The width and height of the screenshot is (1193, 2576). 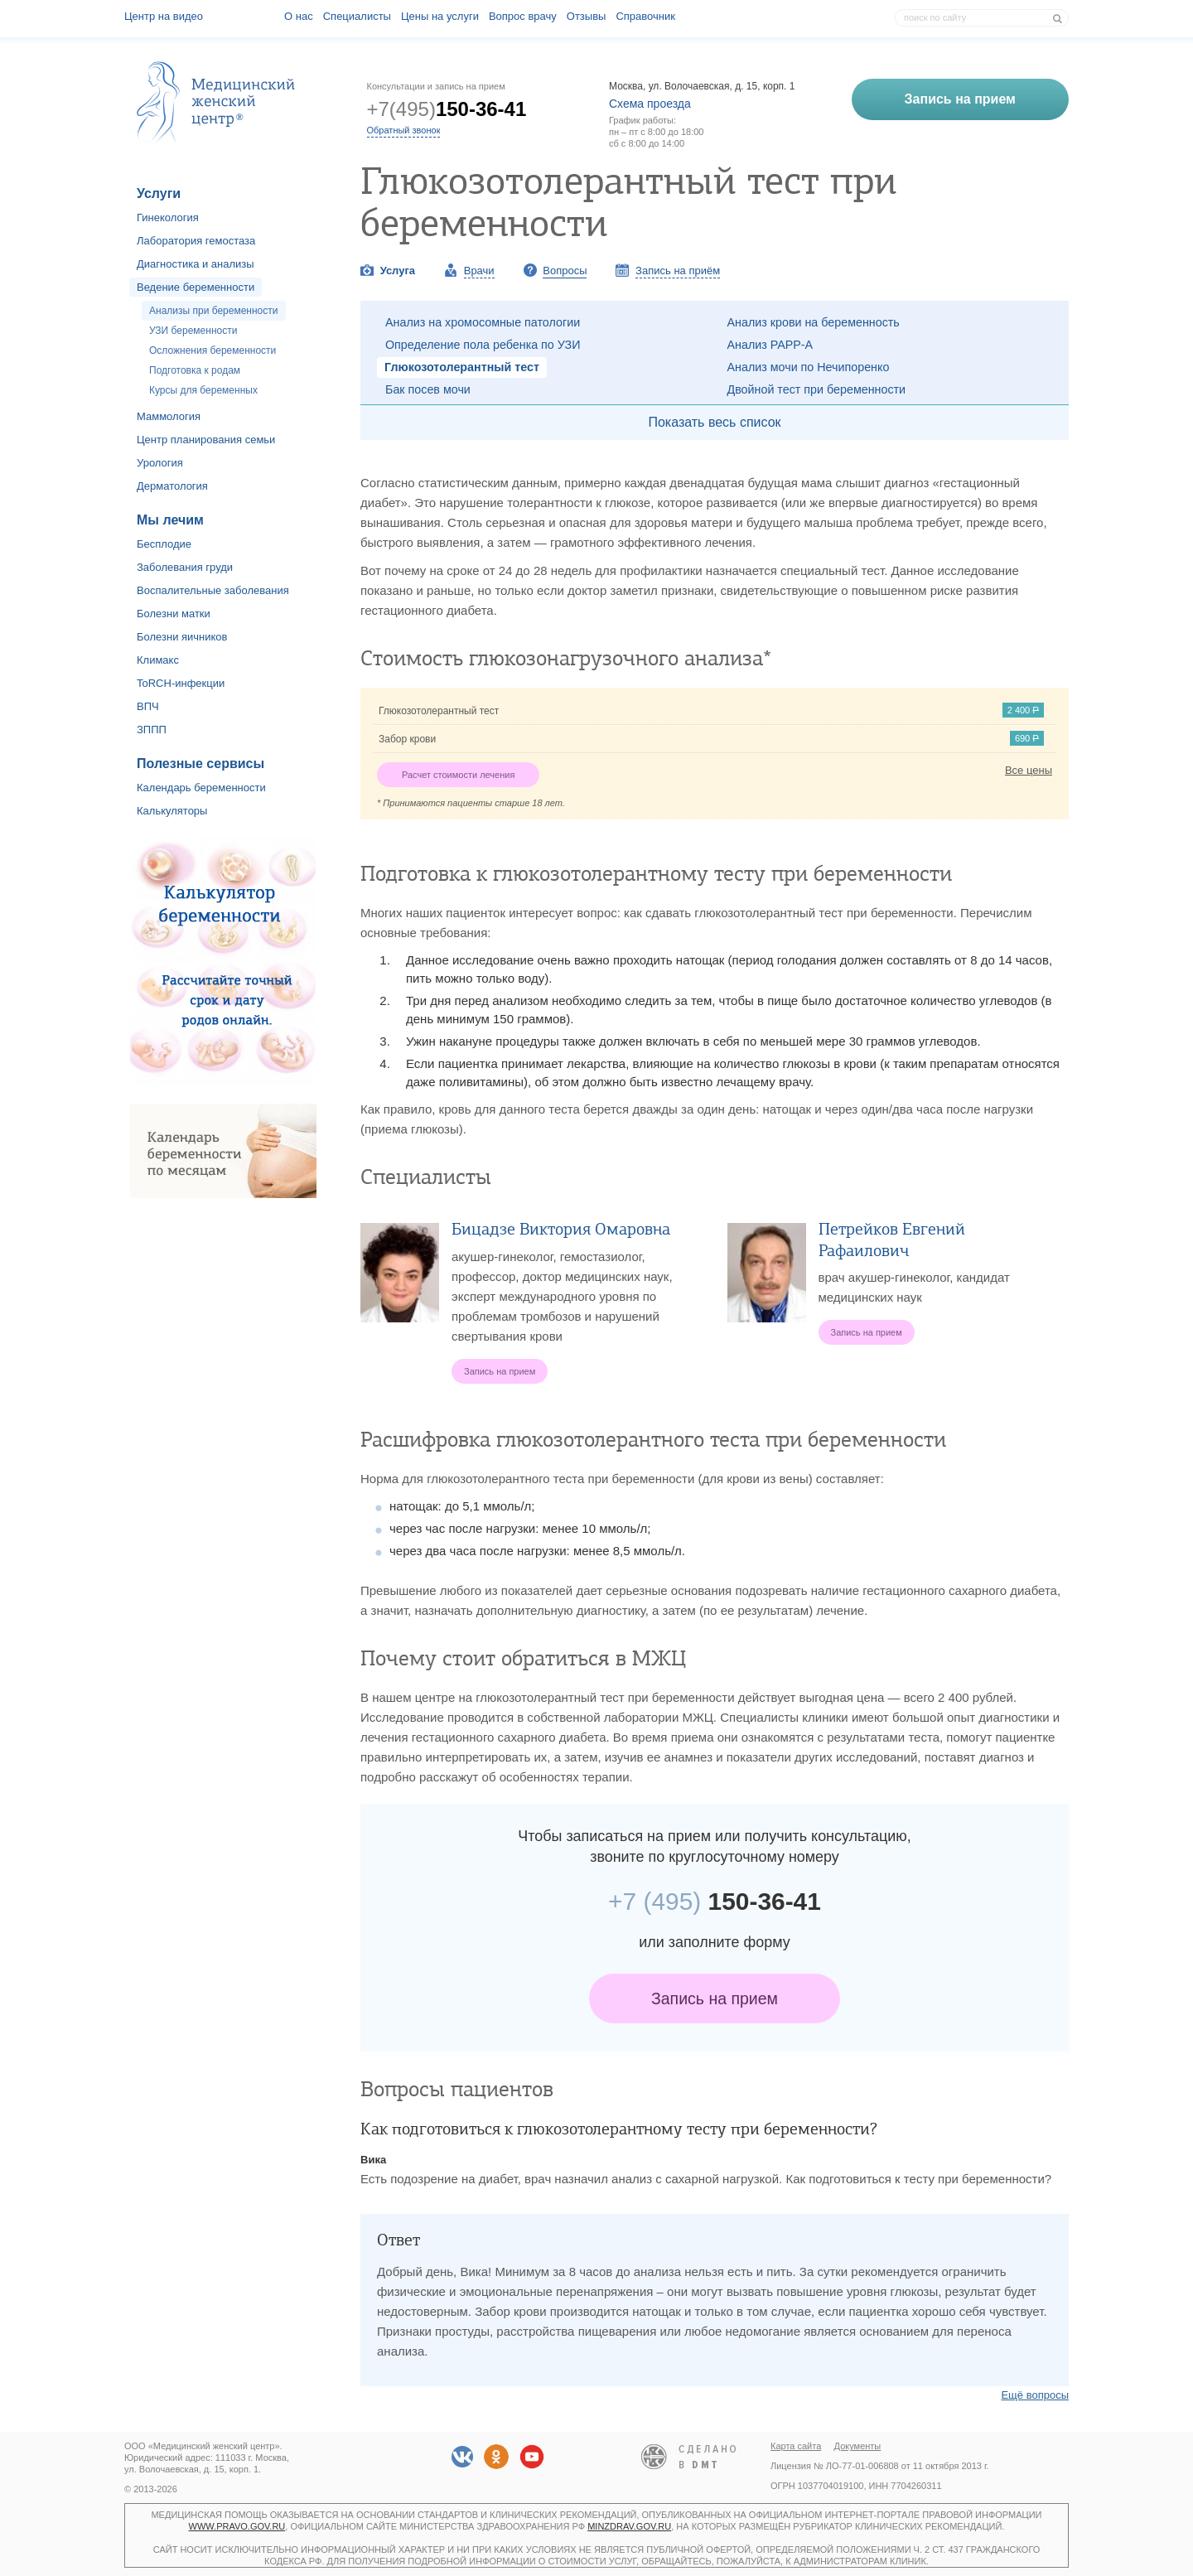 I want to click on Центр планирования семьи, so click(x=206, y=439).